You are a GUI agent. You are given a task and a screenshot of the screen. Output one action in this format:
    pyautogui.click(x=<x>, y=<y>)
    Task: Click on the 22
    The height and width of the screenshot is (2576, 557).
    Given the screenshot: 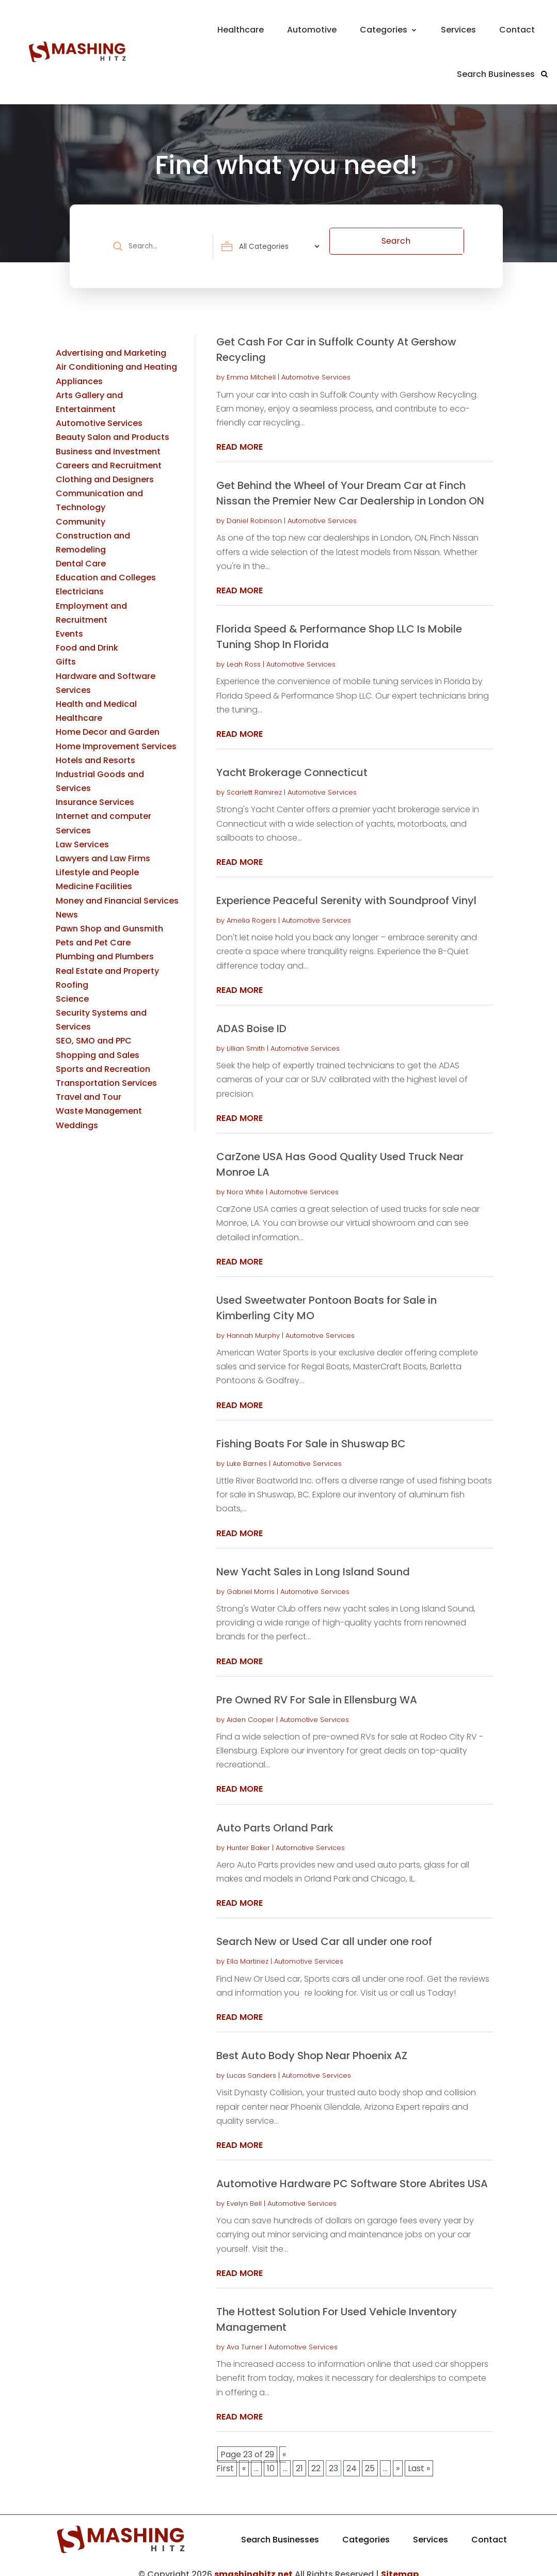 What is the action you would take?
    pyautogui.click(x=316, y=2458)
    